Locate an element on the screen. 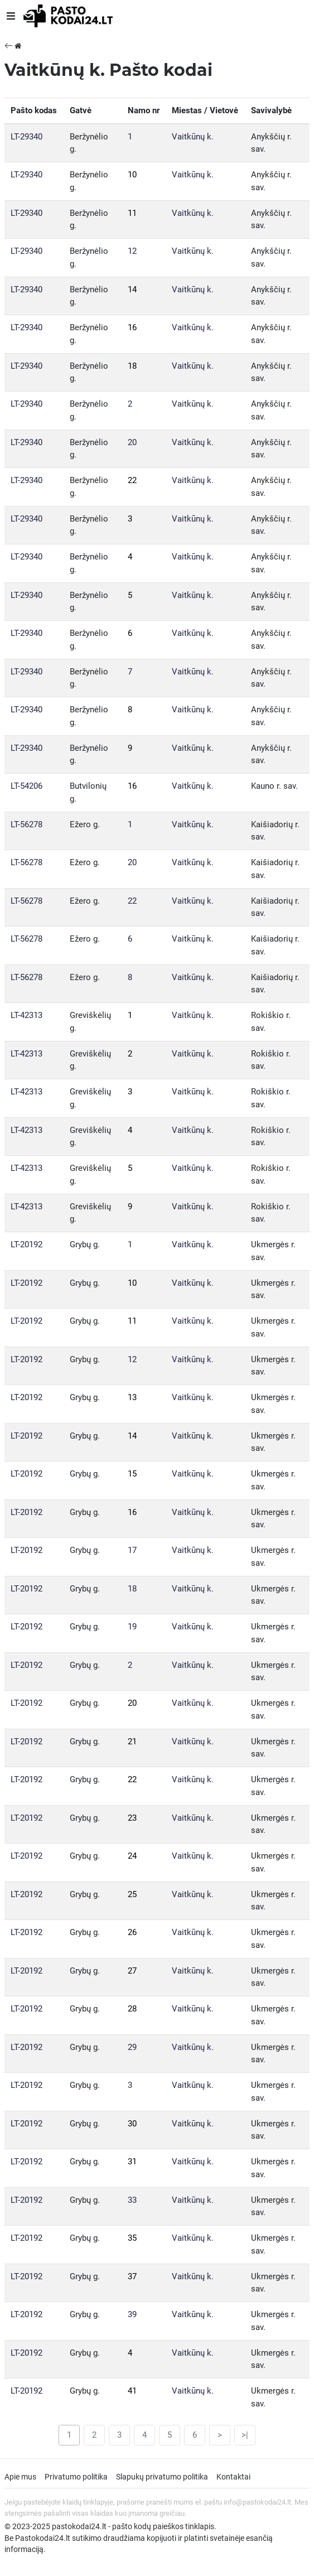 This screenshot has height=2576, width=314. Vaitkūnų k. is located at coordinates (193, 137).